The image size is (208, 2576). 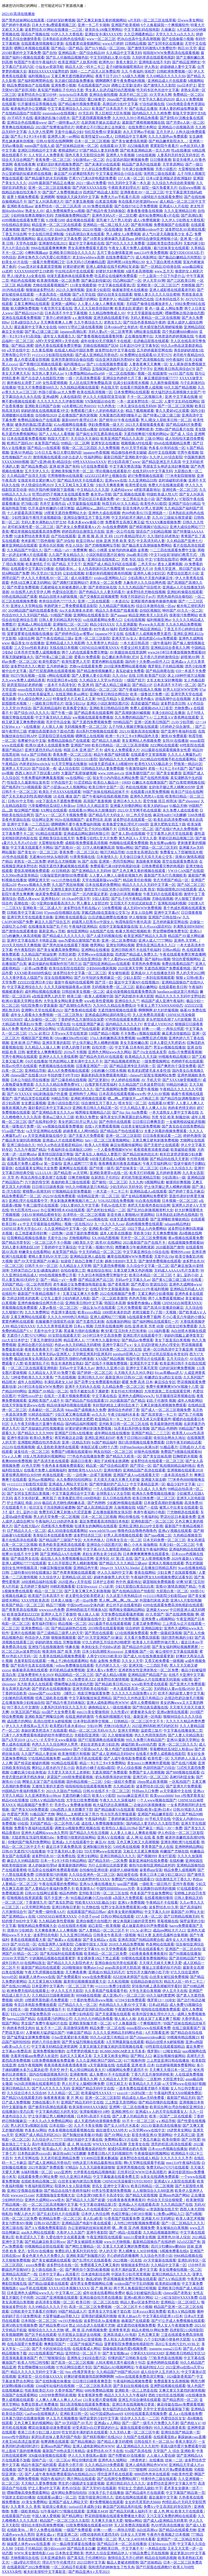 What do you see at coordinates (26, 1284) in the screenshot?
I see `无码国产精品一区二区色情男同` at bounding box center [26, 1284].